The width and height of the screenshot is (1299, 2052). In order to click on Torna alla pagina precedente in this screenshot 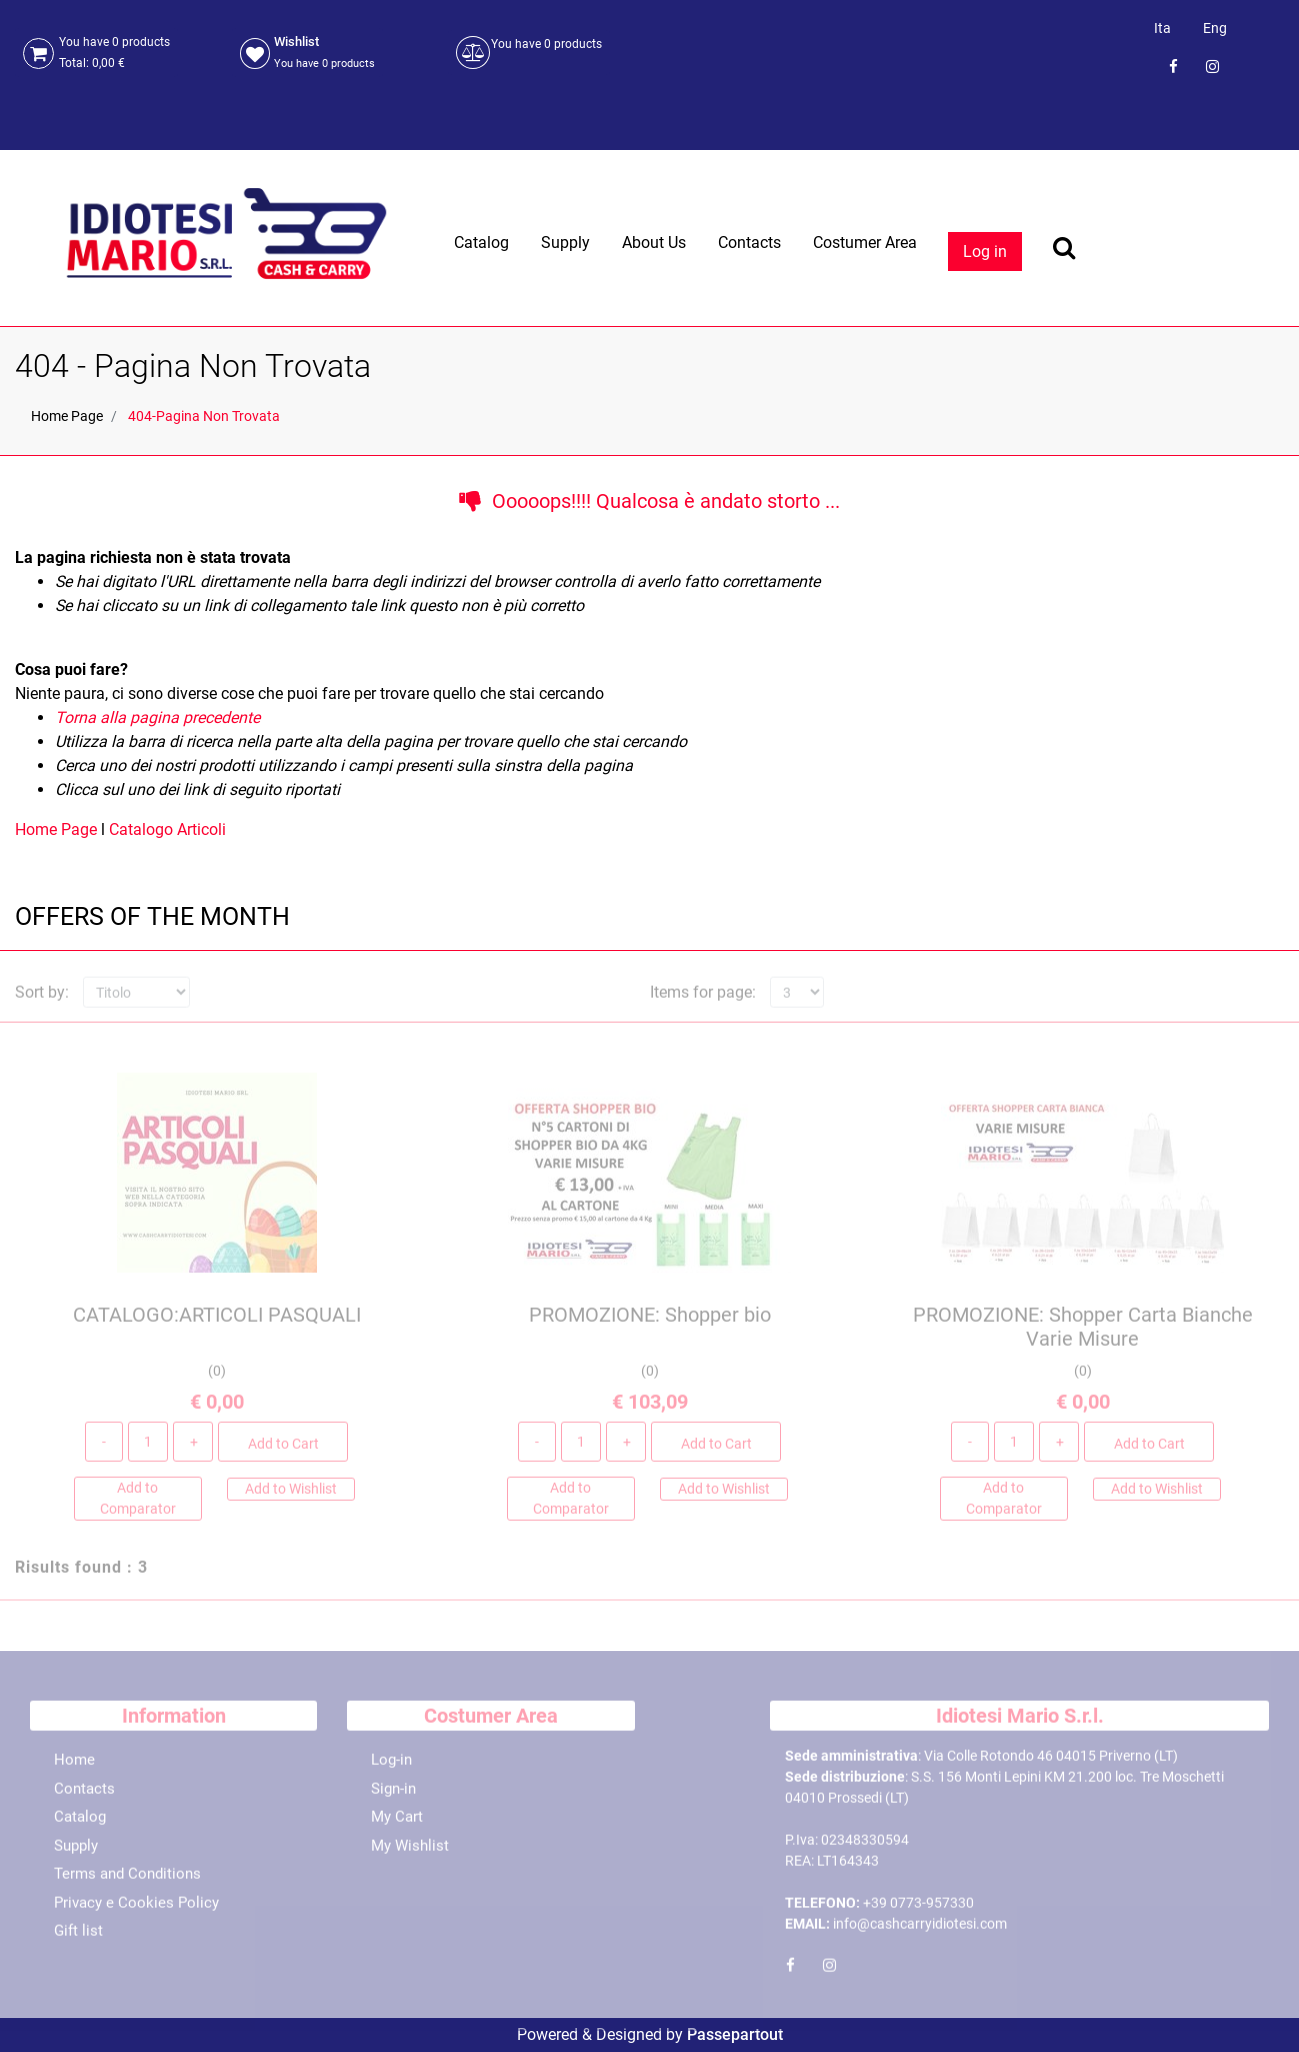, I will do `click(157, 717)`.